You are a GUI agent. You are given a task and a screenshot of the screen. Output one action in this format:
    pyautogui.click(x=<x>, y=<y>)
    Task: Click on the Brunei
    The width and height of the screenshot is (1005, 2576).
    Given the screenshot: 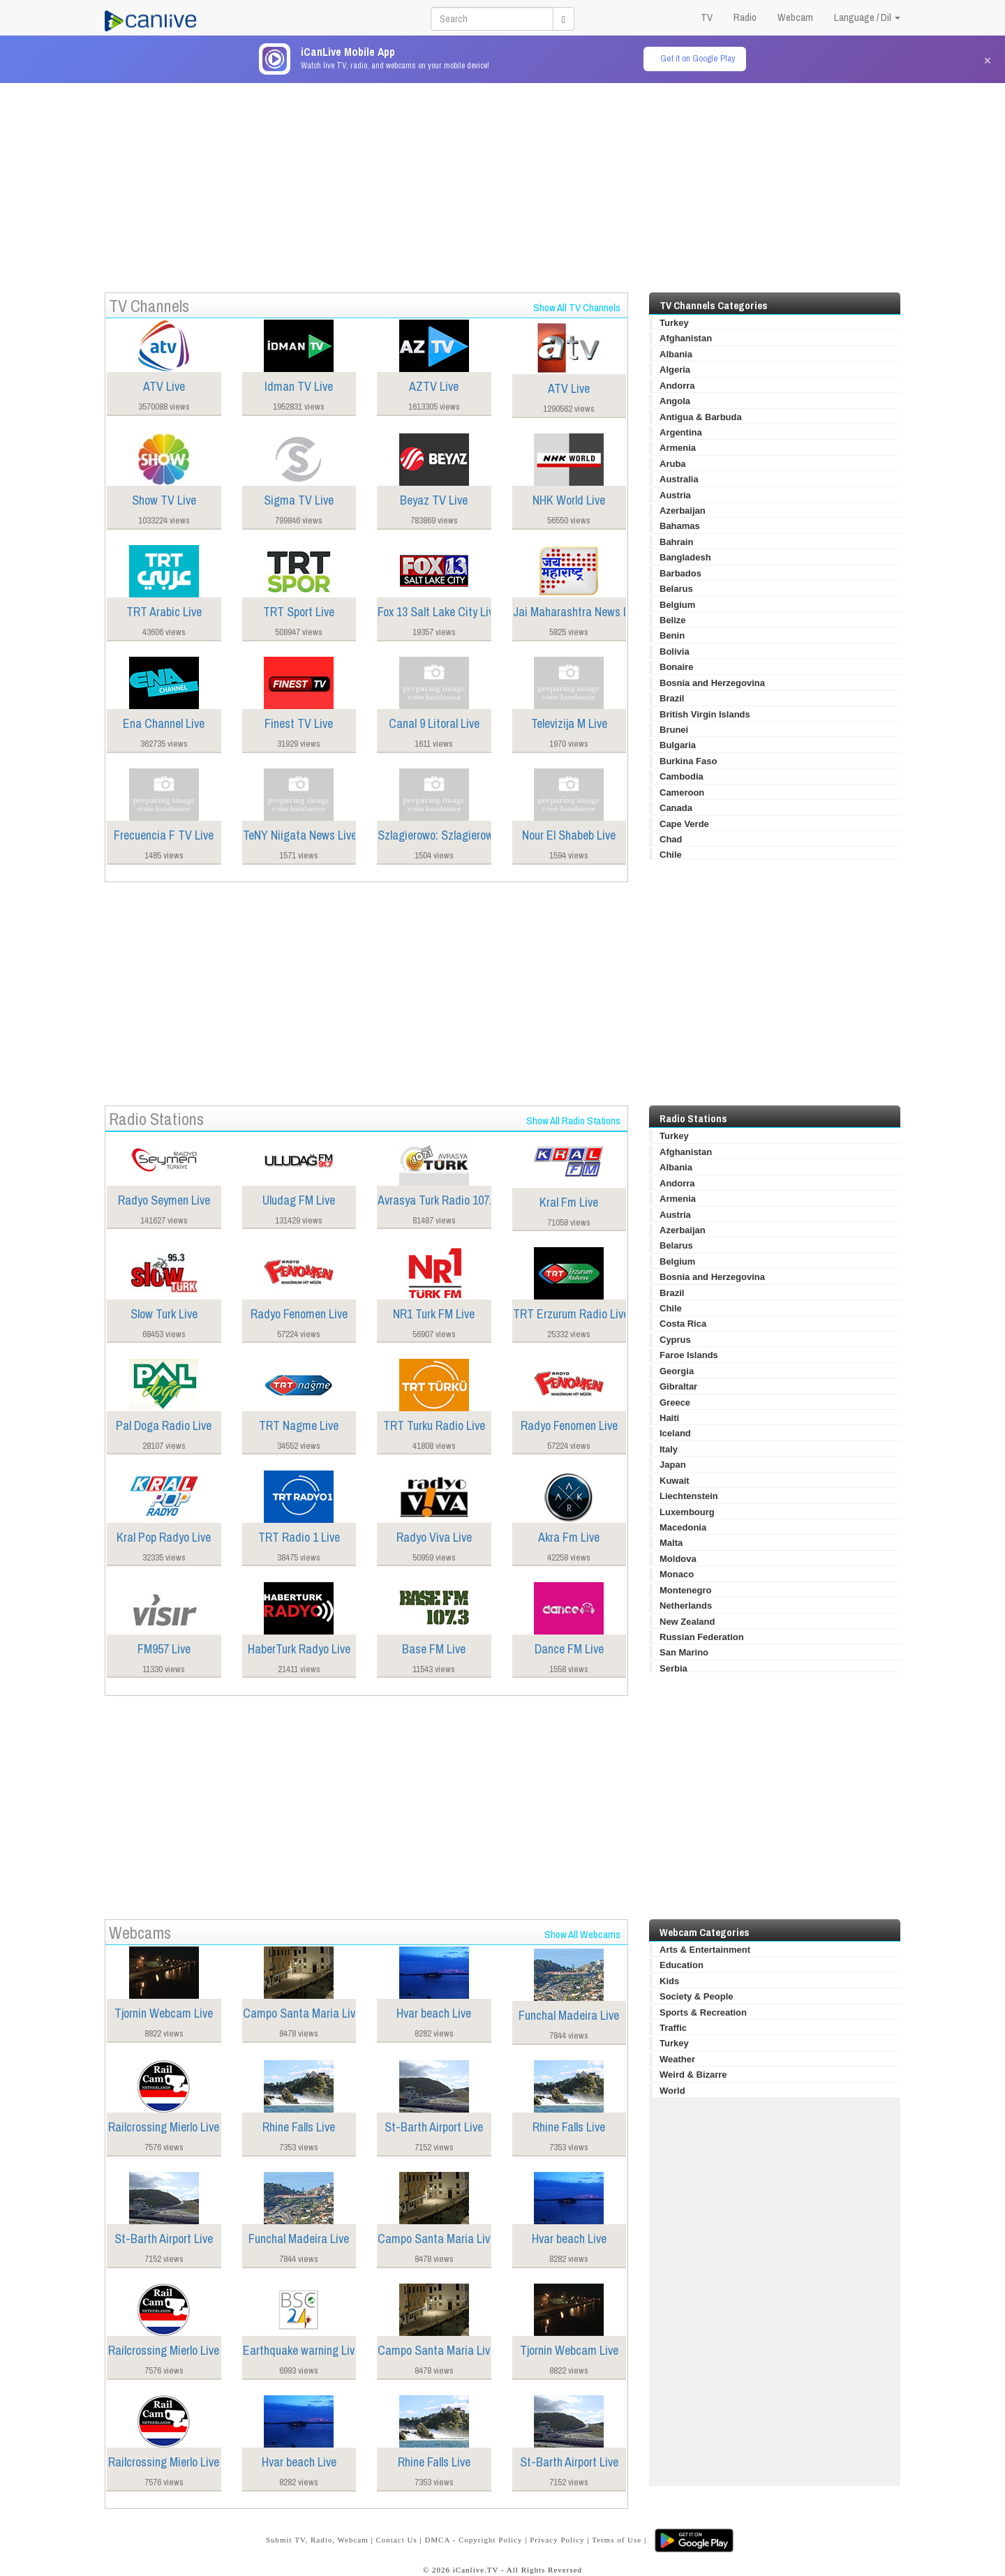 What is the action you would take?
    pyautogui.click(x=674, y=729)
    